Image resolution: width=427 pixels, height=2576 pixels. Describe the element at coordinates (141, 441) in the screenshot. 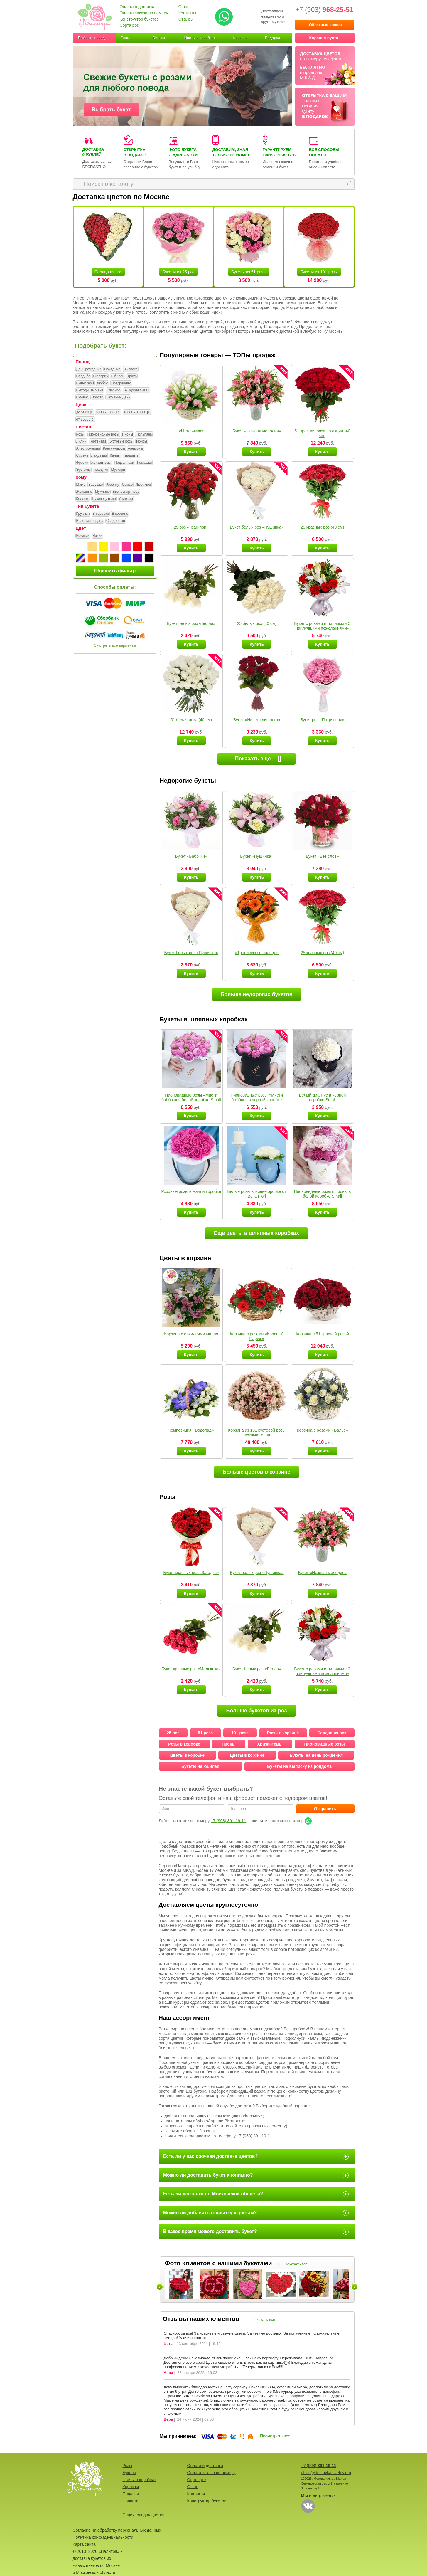

I see `Ирисы` at that location.